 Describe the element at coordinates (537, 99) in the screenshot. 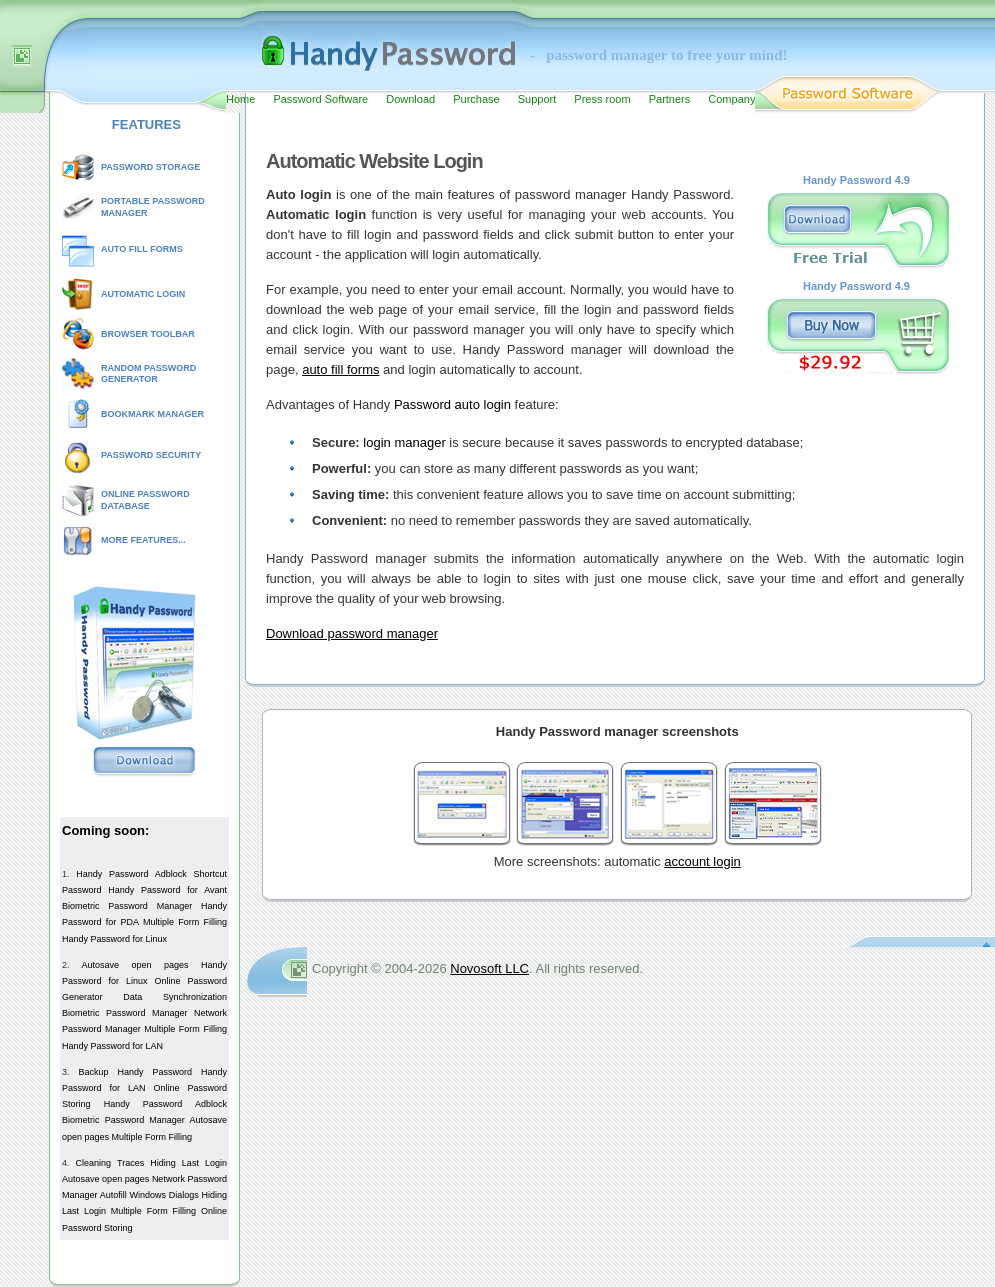

I see `Support` at that location.